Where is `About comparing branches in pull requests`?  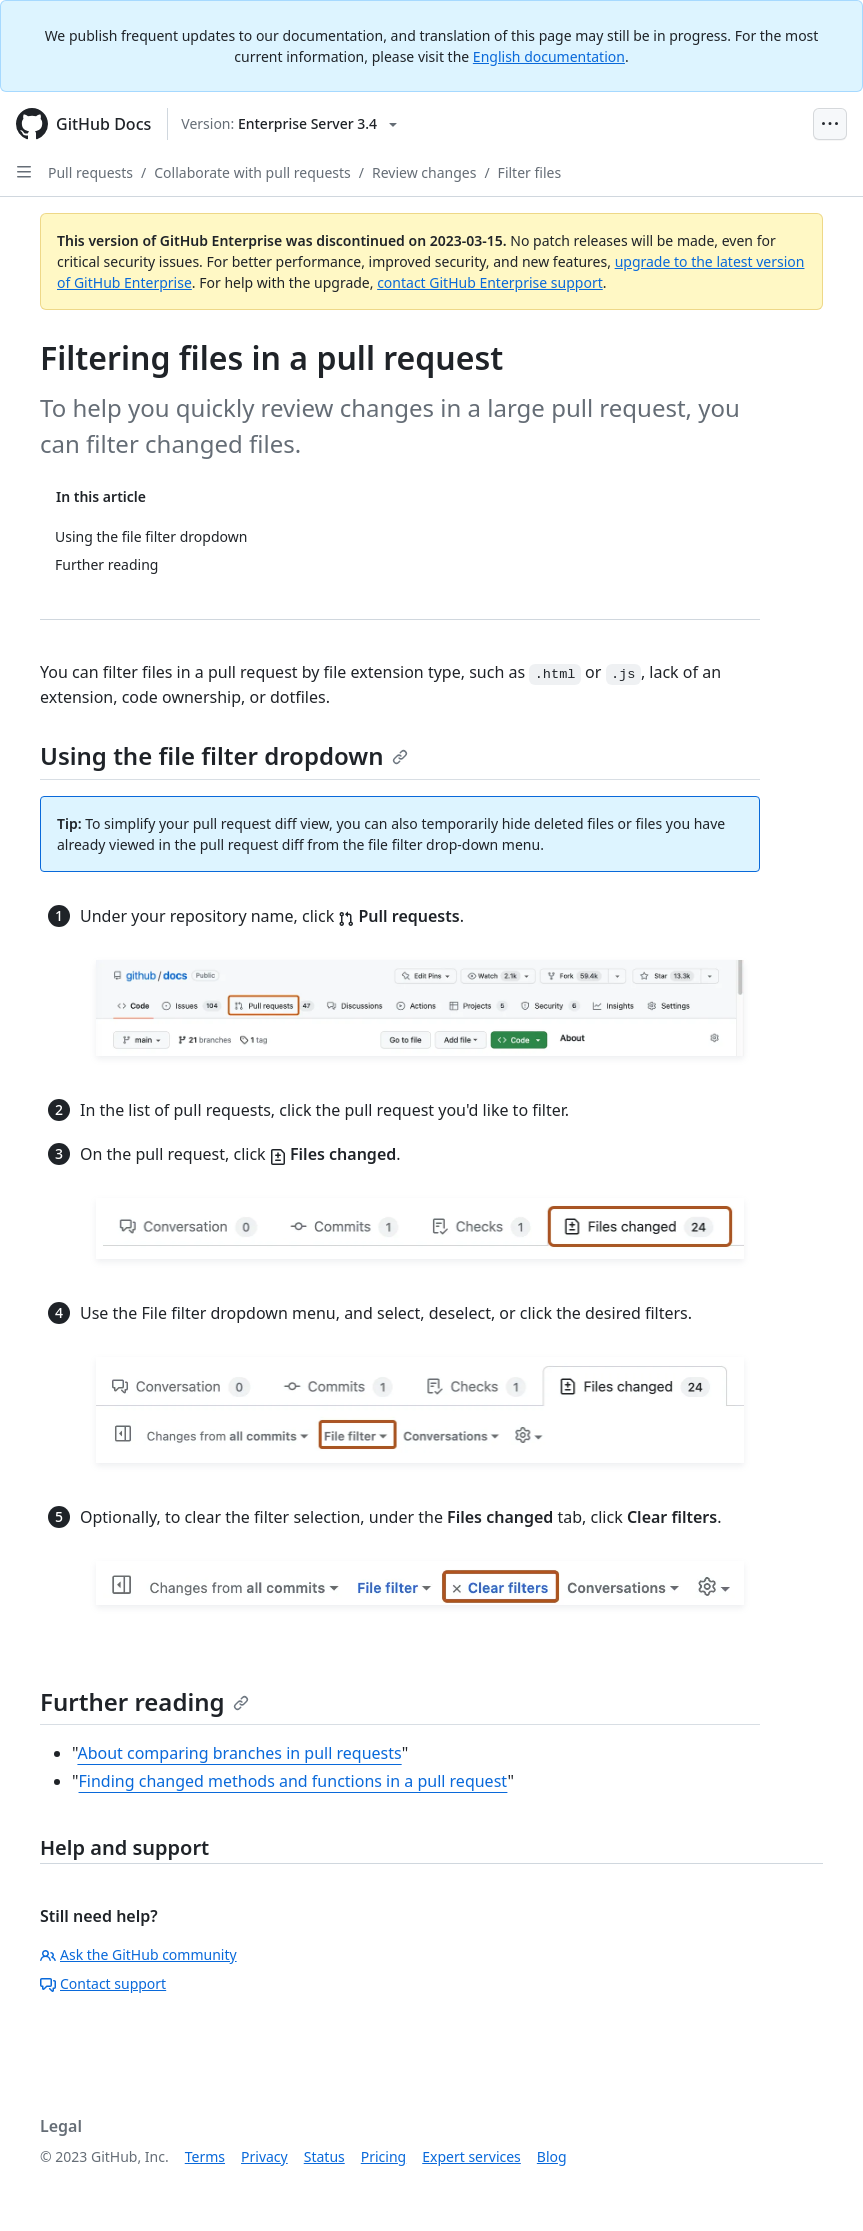 About comparing branches in pull requests is located at coordinates (239, 1753).